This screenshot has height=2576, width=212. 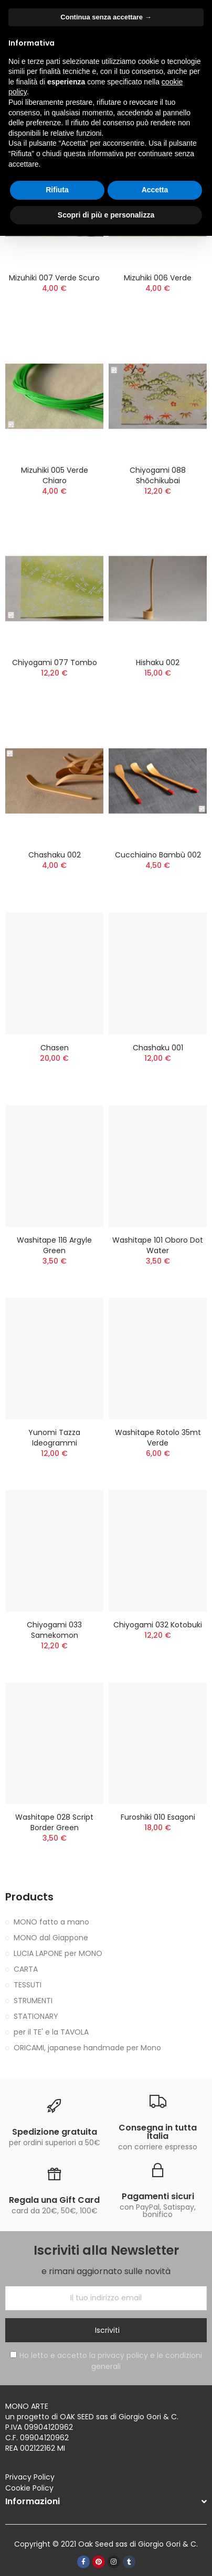 What do you see at coordinates (54, 278) in the screenshot?
I see `Mizuhiki 007 verde scuro` at bounding box center [54, 278].